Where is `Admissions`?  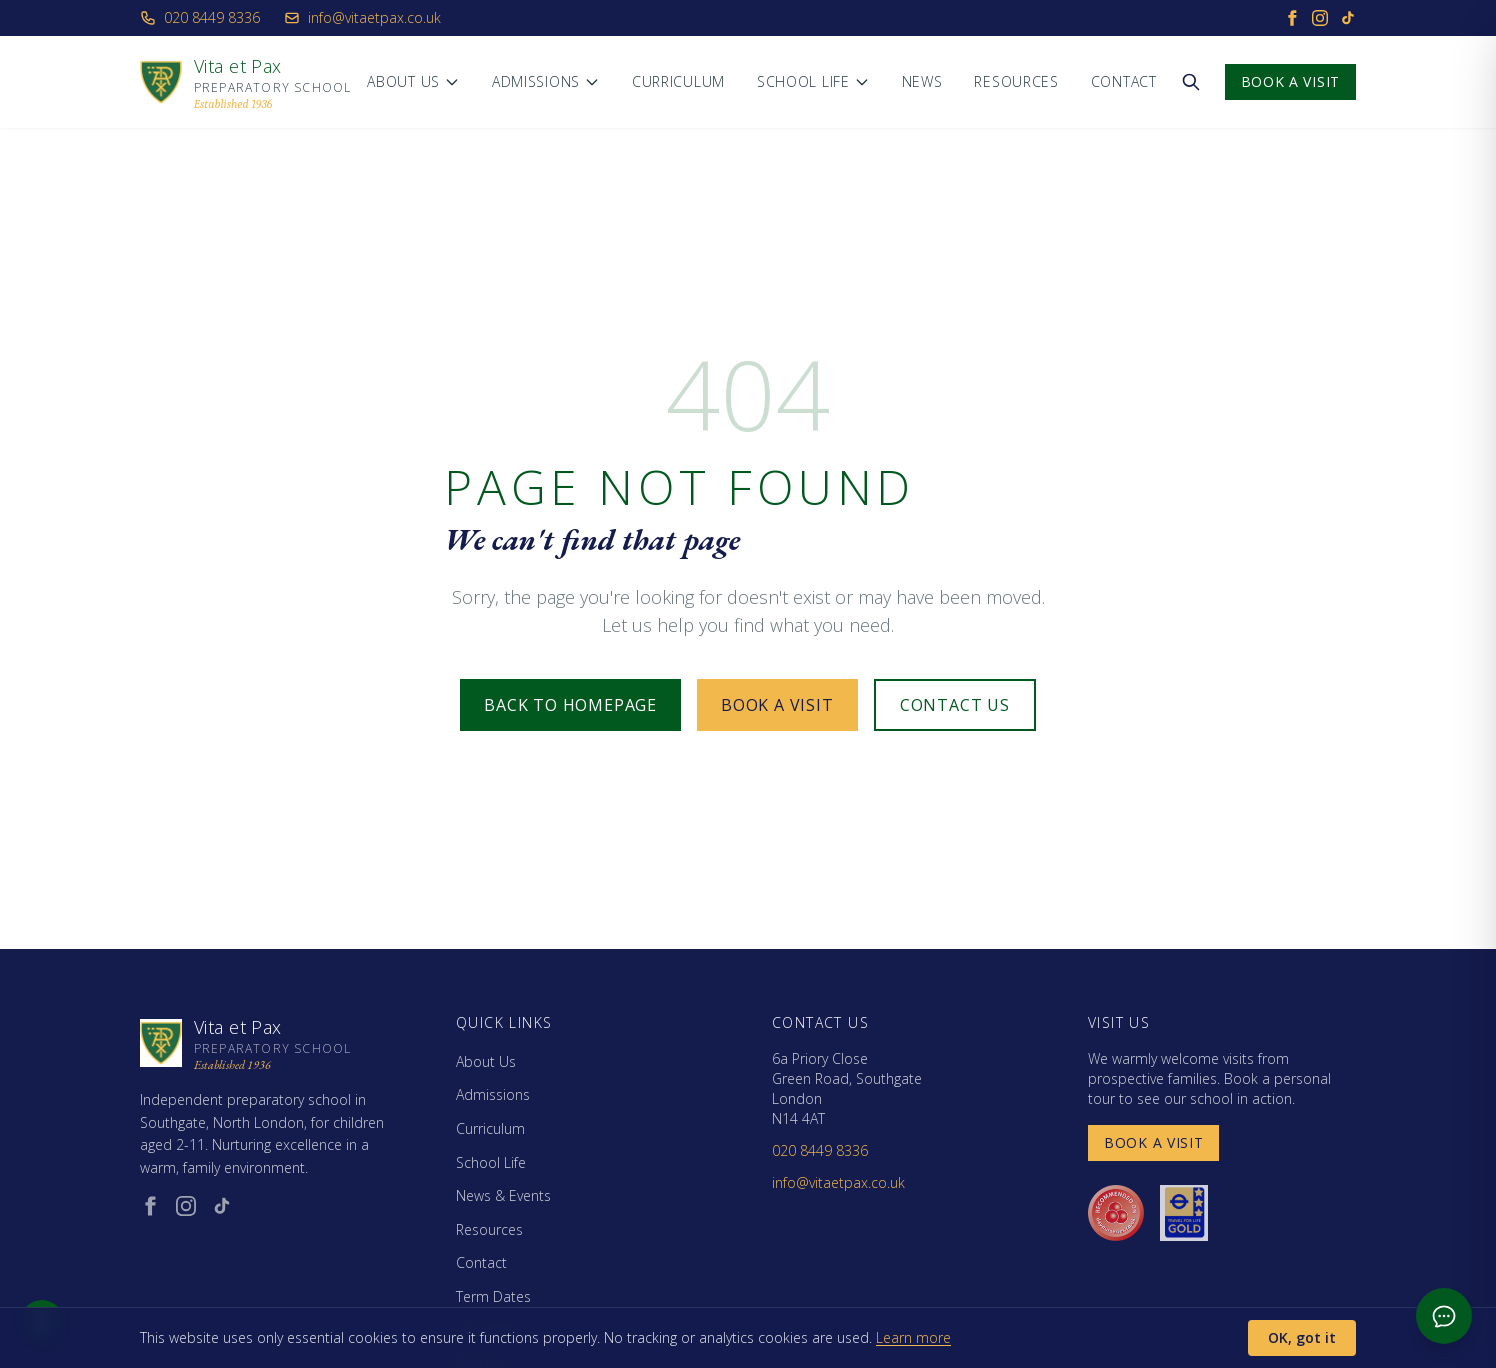
Admissions is located at coordinates (546, 81).